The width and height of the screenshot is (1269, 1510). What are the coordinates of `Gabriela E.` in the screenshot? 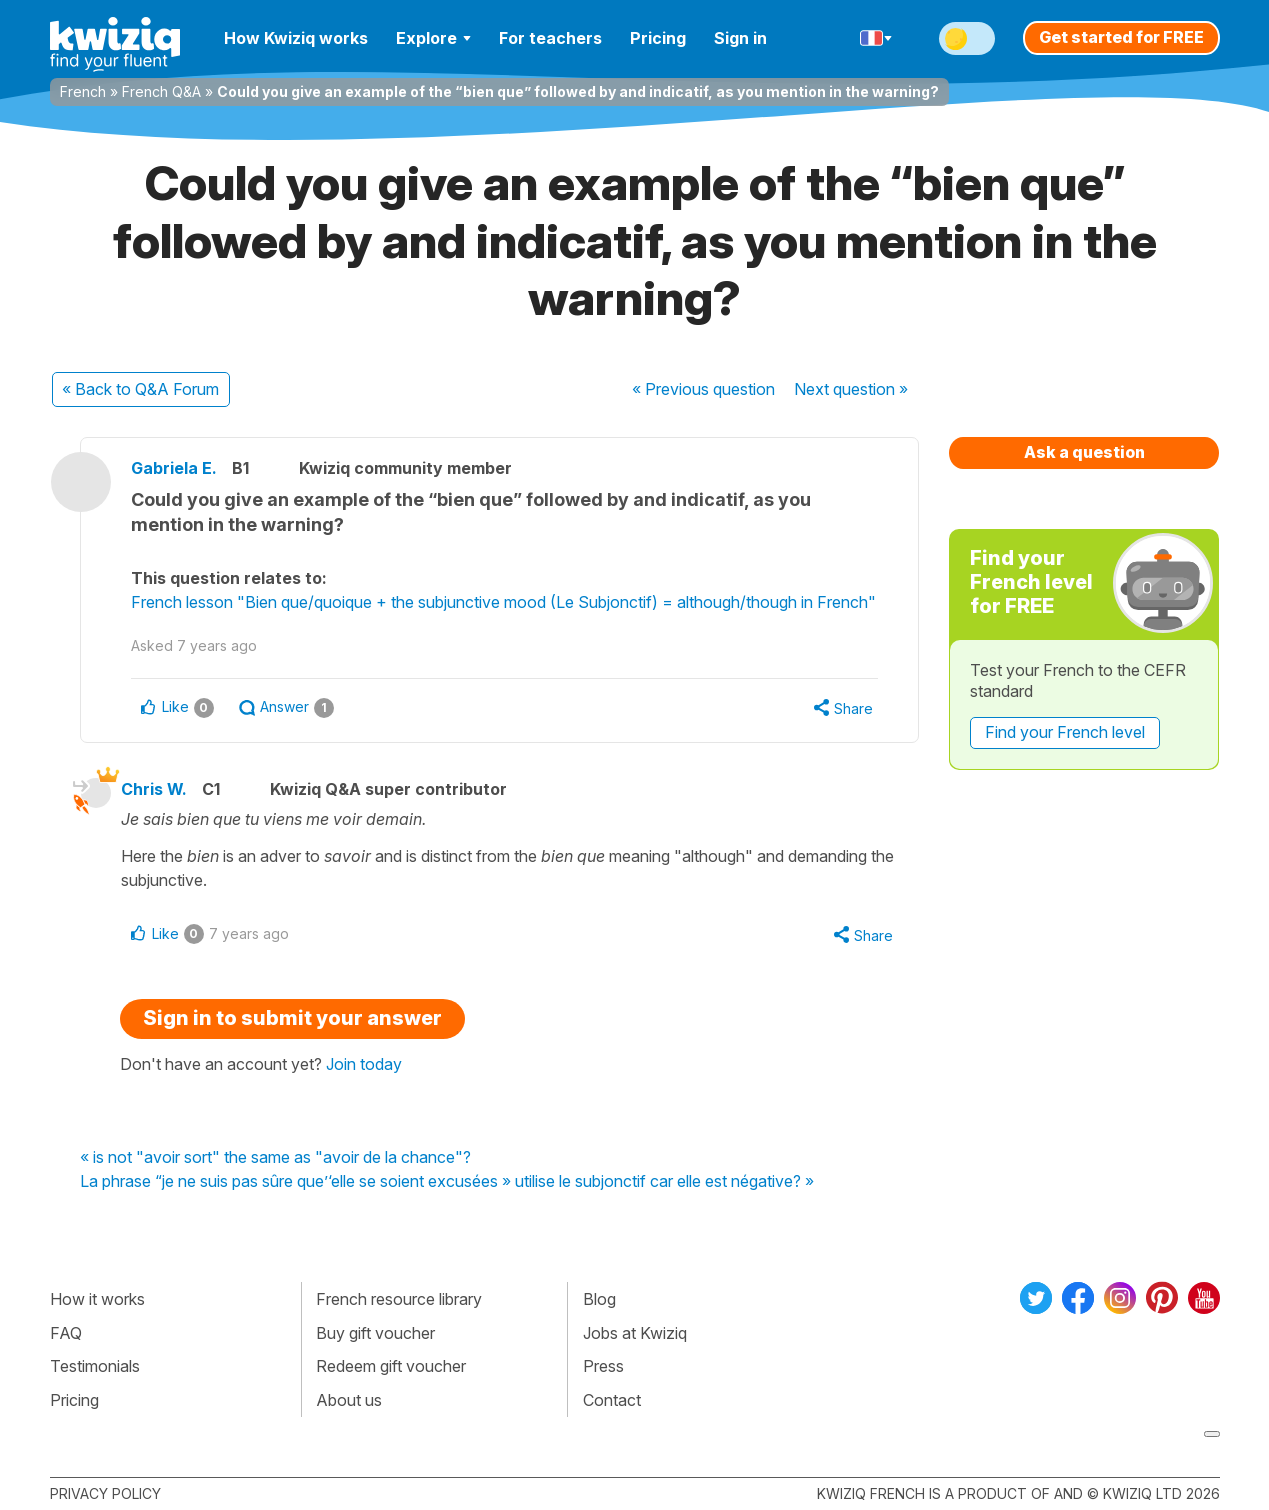 It's located at (174, 468).